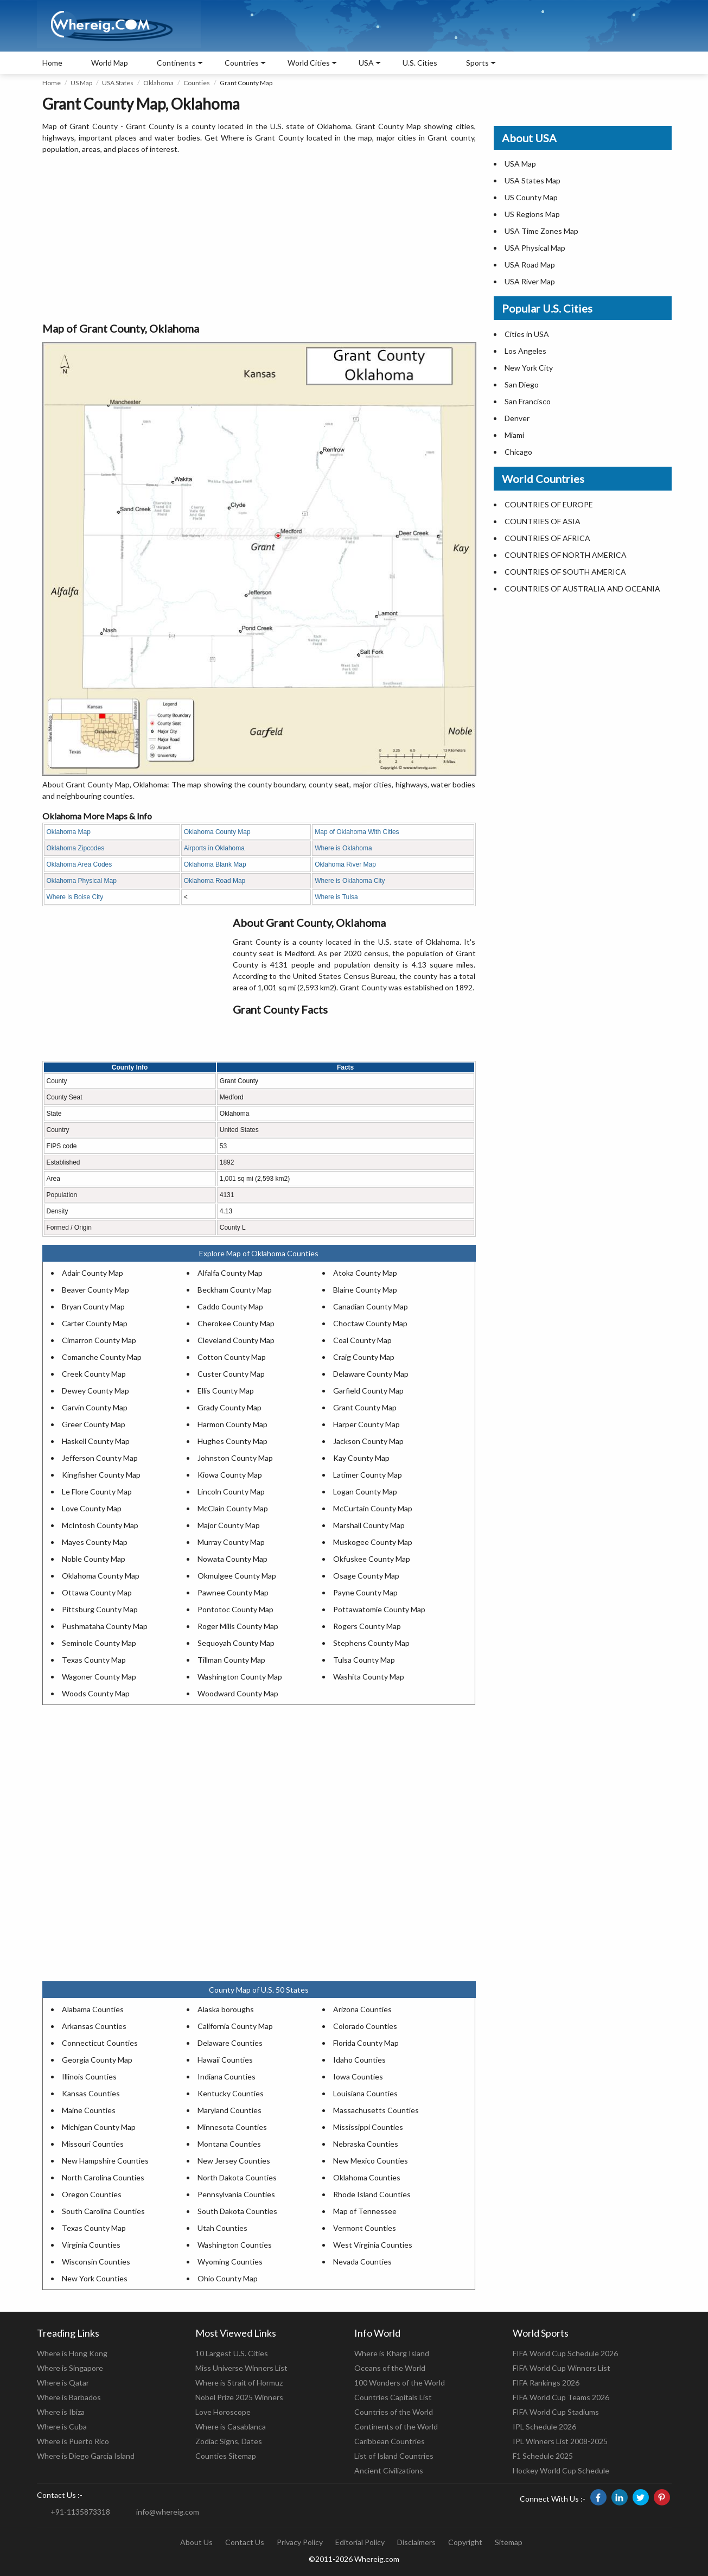 Image resolution: width=708 pixels, height=2576 pixels. What do you see at coordinates (561, 2397) in the screenshot?
I see `FIFA World Cup Teams 2026` at bounding box center [561, 2397].